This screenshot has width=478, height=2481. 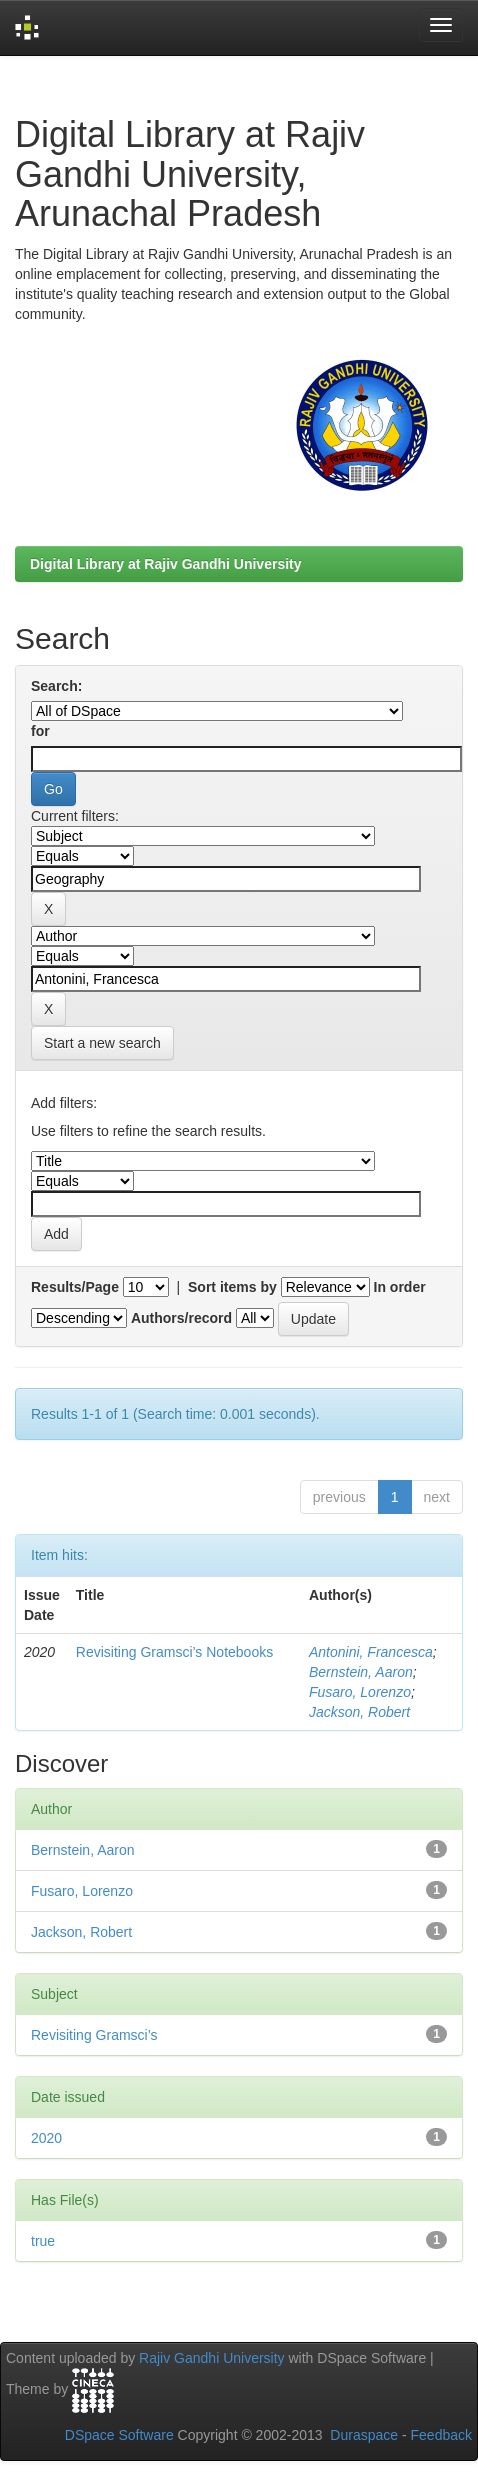 What do you see at coordinates (181, 1318) in the screenshot?
I see `Authors/record` at bounding box center [181, 1318].